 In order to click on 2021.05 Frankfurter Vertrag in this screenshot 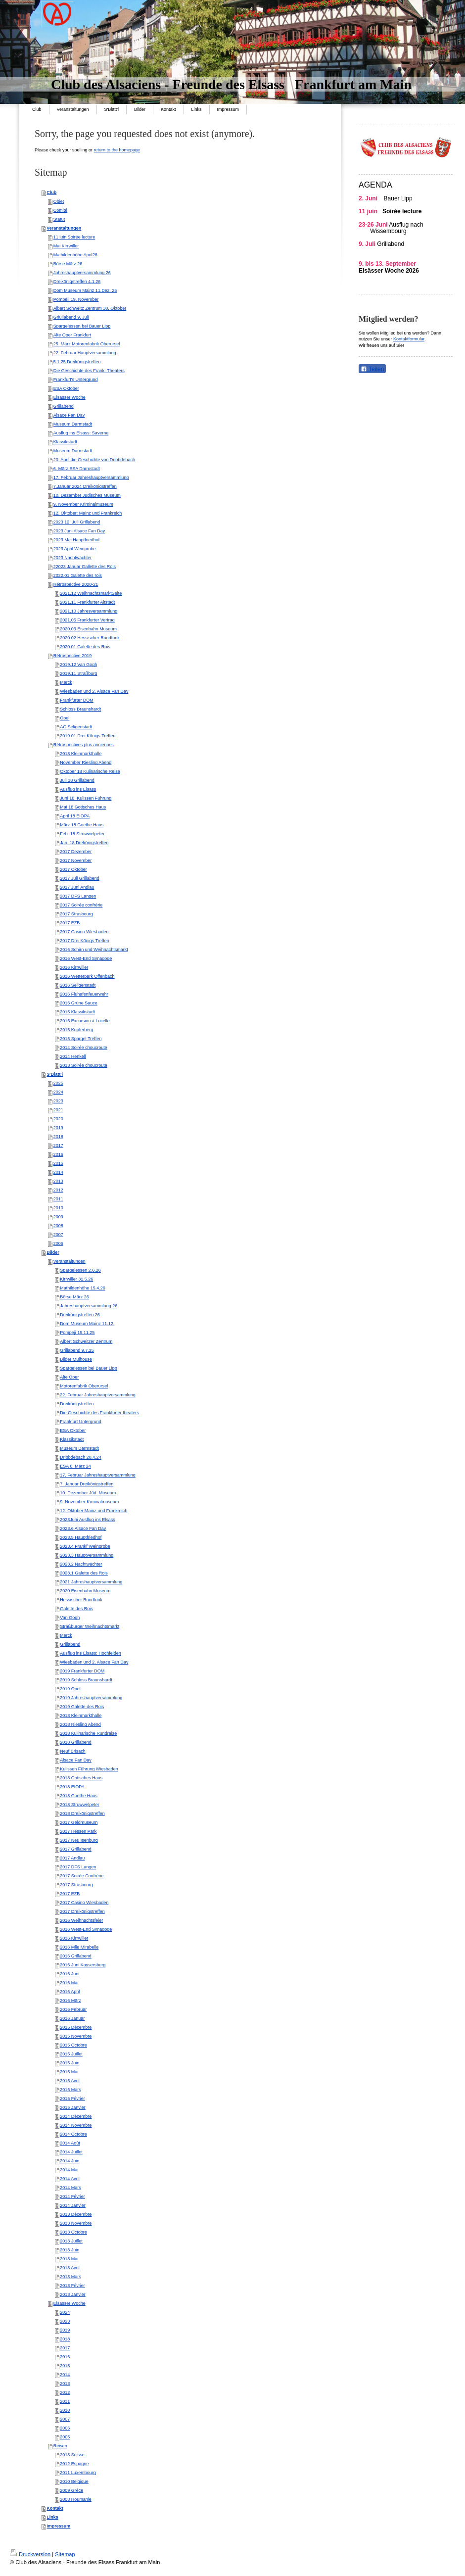, I will do `click(87, 620)`.